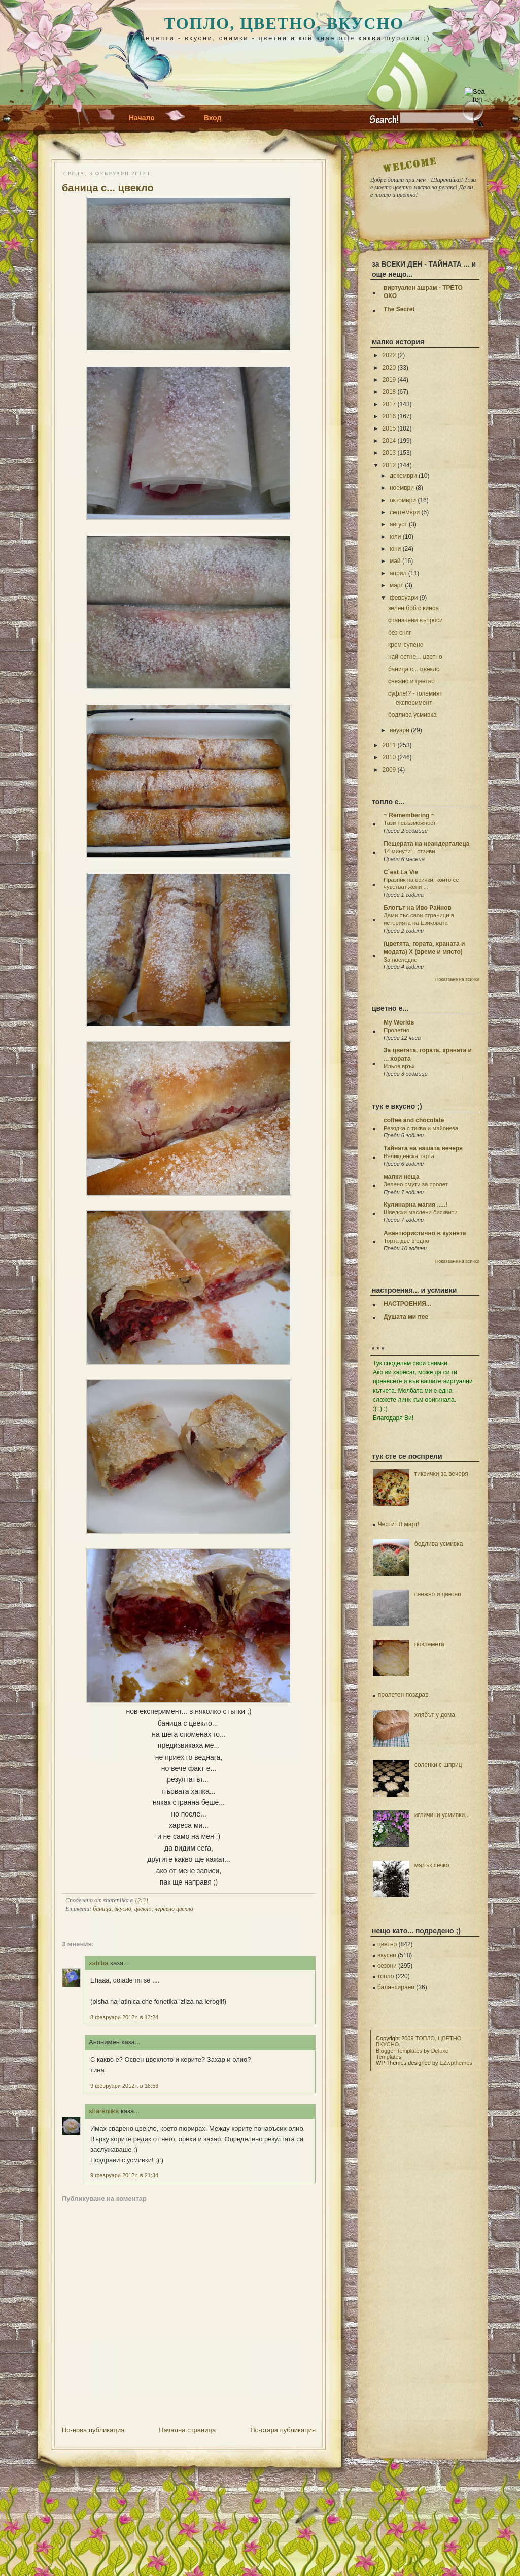  Describe the element at coordinates (438, 1764) in the screenshot. I see `соленки с шприц` at that location.